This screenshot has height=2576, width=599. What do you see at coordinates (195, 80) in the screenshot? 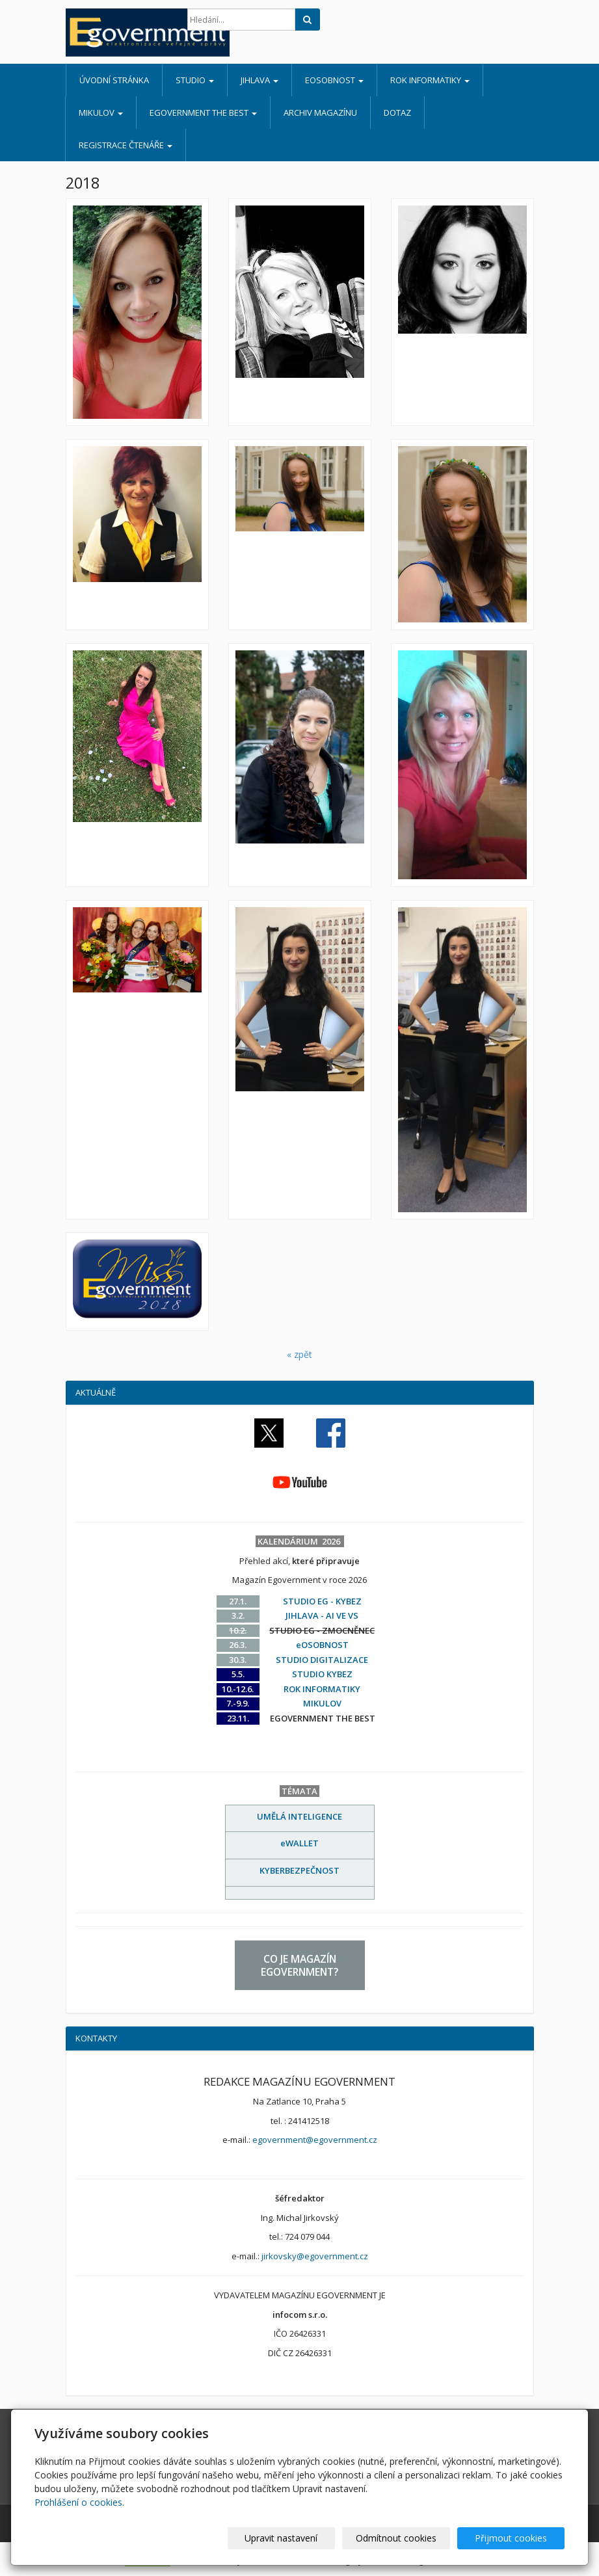
I see `STUDIO` at bounding box center [195, 80].